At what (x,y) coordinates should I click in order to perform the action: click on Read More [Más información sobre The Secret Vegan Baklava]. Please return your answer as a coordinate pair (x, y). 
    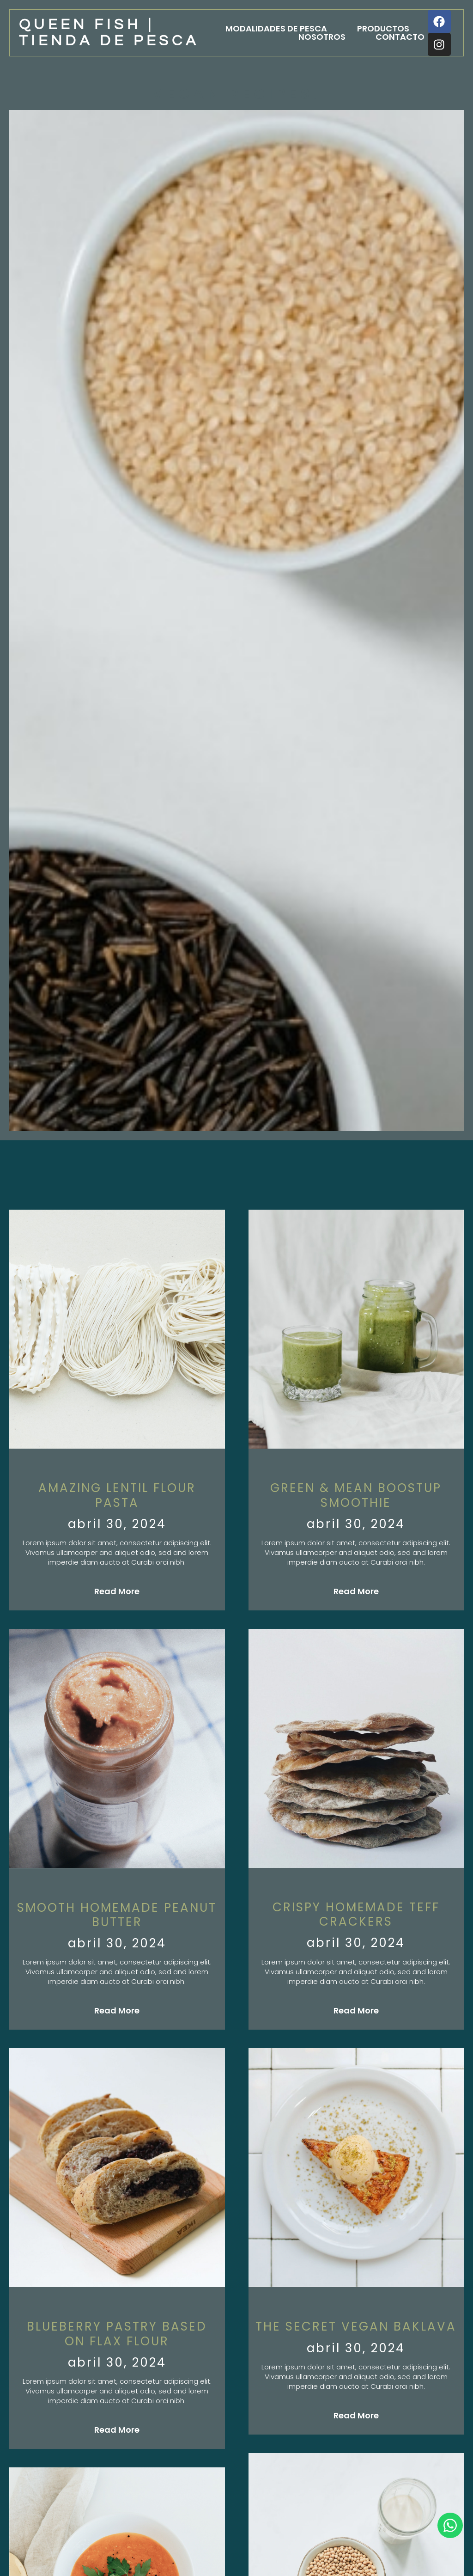
    Looking at the image, I should click on (356, 2415).